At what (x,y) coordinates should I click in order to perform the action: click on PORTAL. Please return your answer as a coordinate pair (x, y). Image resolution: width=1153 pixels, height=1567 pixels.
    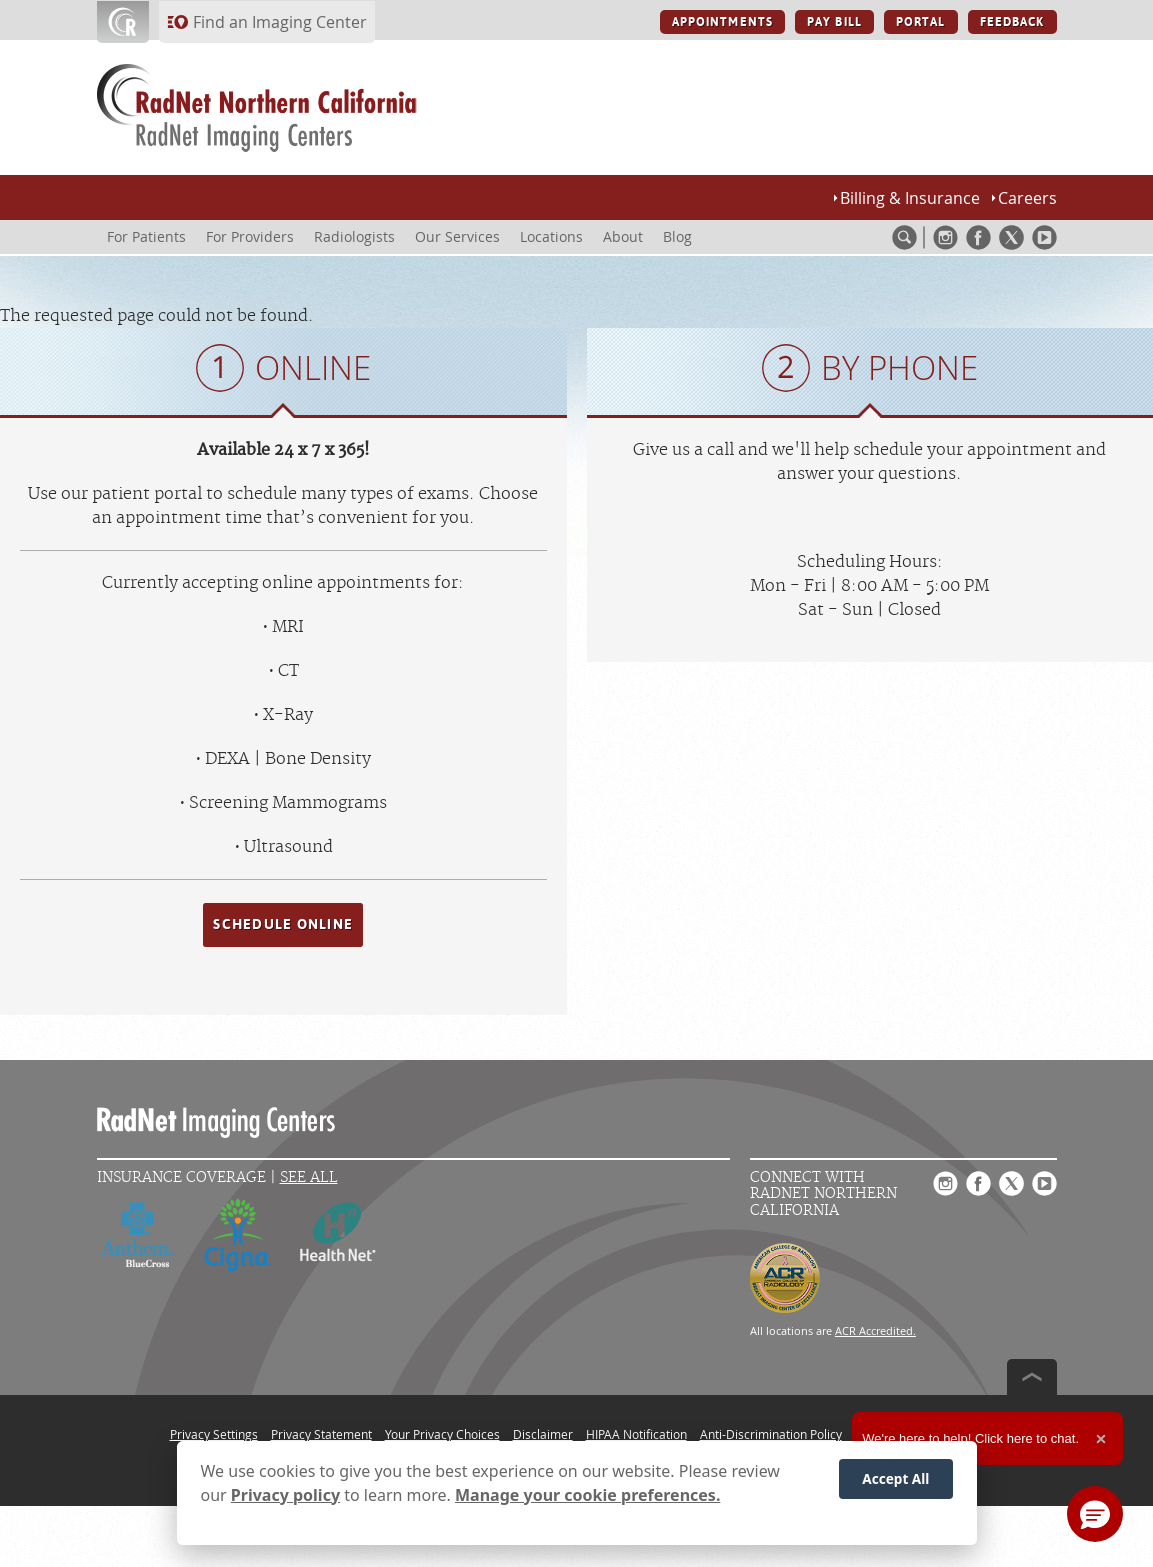
    Looking at the image, I should click on (921, 22).